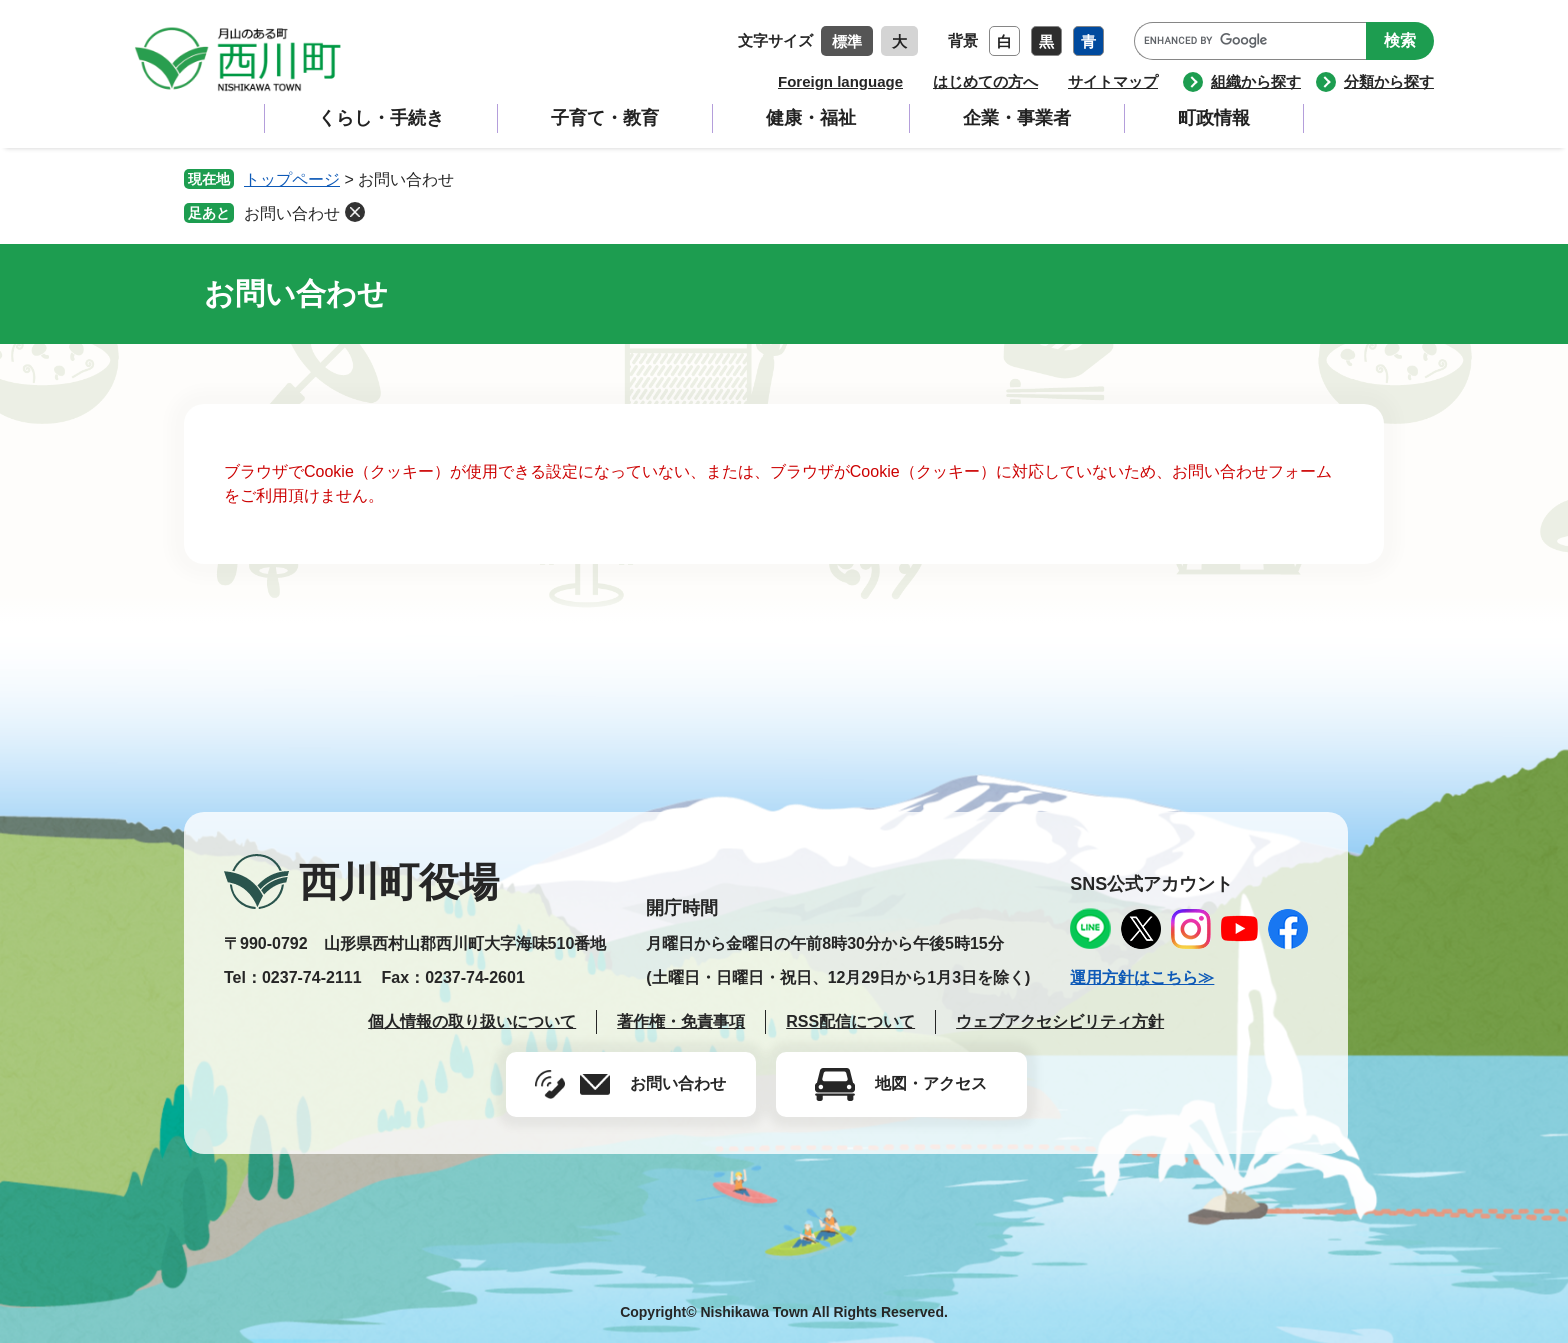 The image size is (1568, 1343). I want to click on 個人情報の取り扱いについて, so click(472, 1021).